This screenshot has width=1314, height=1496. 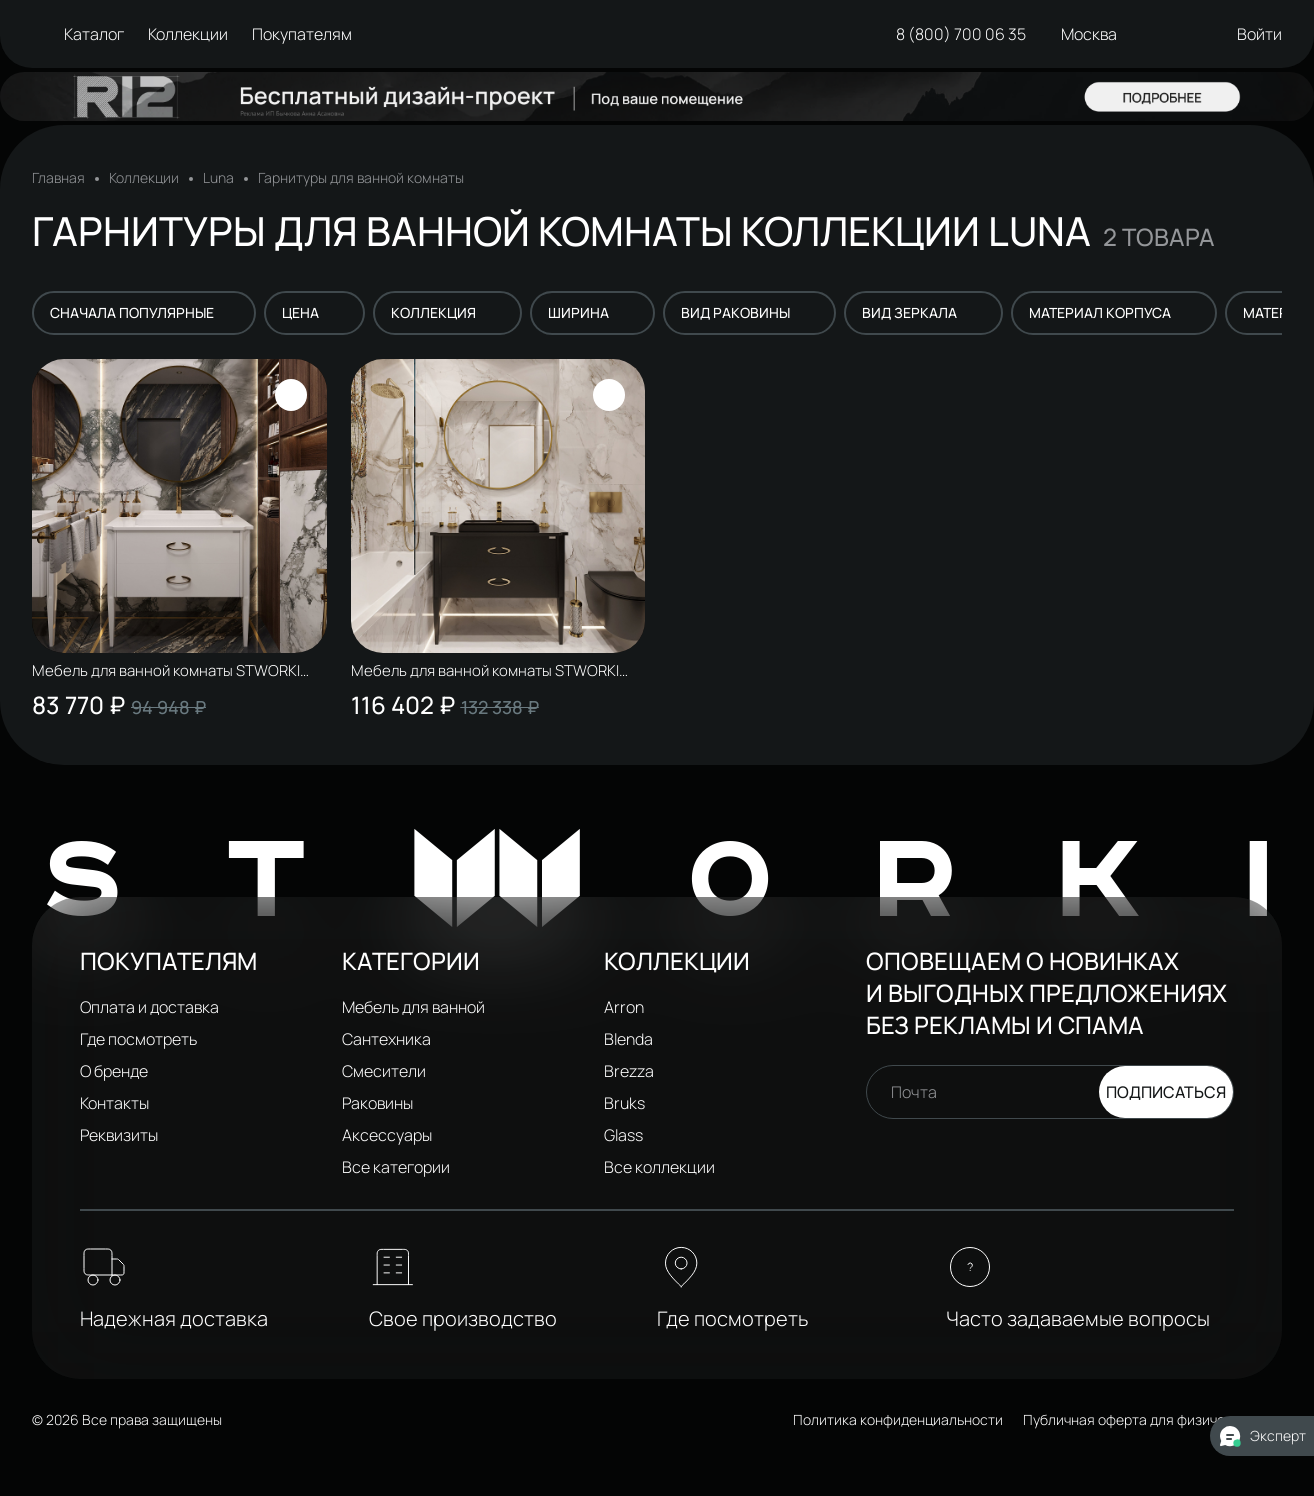 I want to click on Blenda, so click(x=628, y=1039).